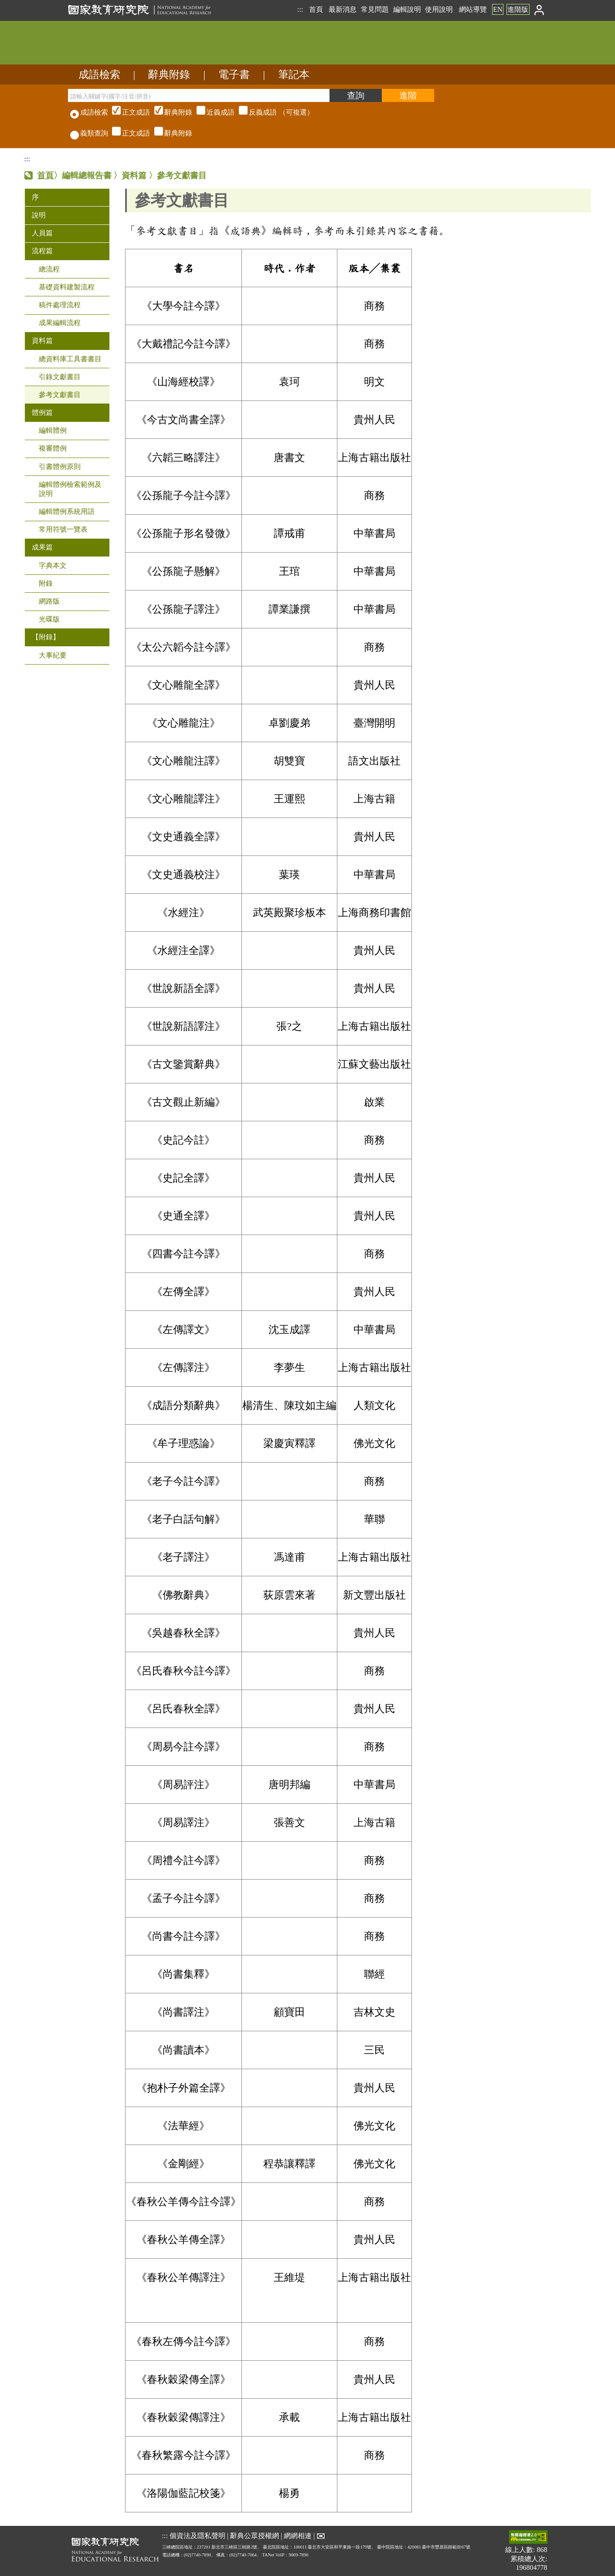  What do you see at coordinates (60, 305) in the screenshot?
I see `稿件處理流程` at bounding box center [60, 305].